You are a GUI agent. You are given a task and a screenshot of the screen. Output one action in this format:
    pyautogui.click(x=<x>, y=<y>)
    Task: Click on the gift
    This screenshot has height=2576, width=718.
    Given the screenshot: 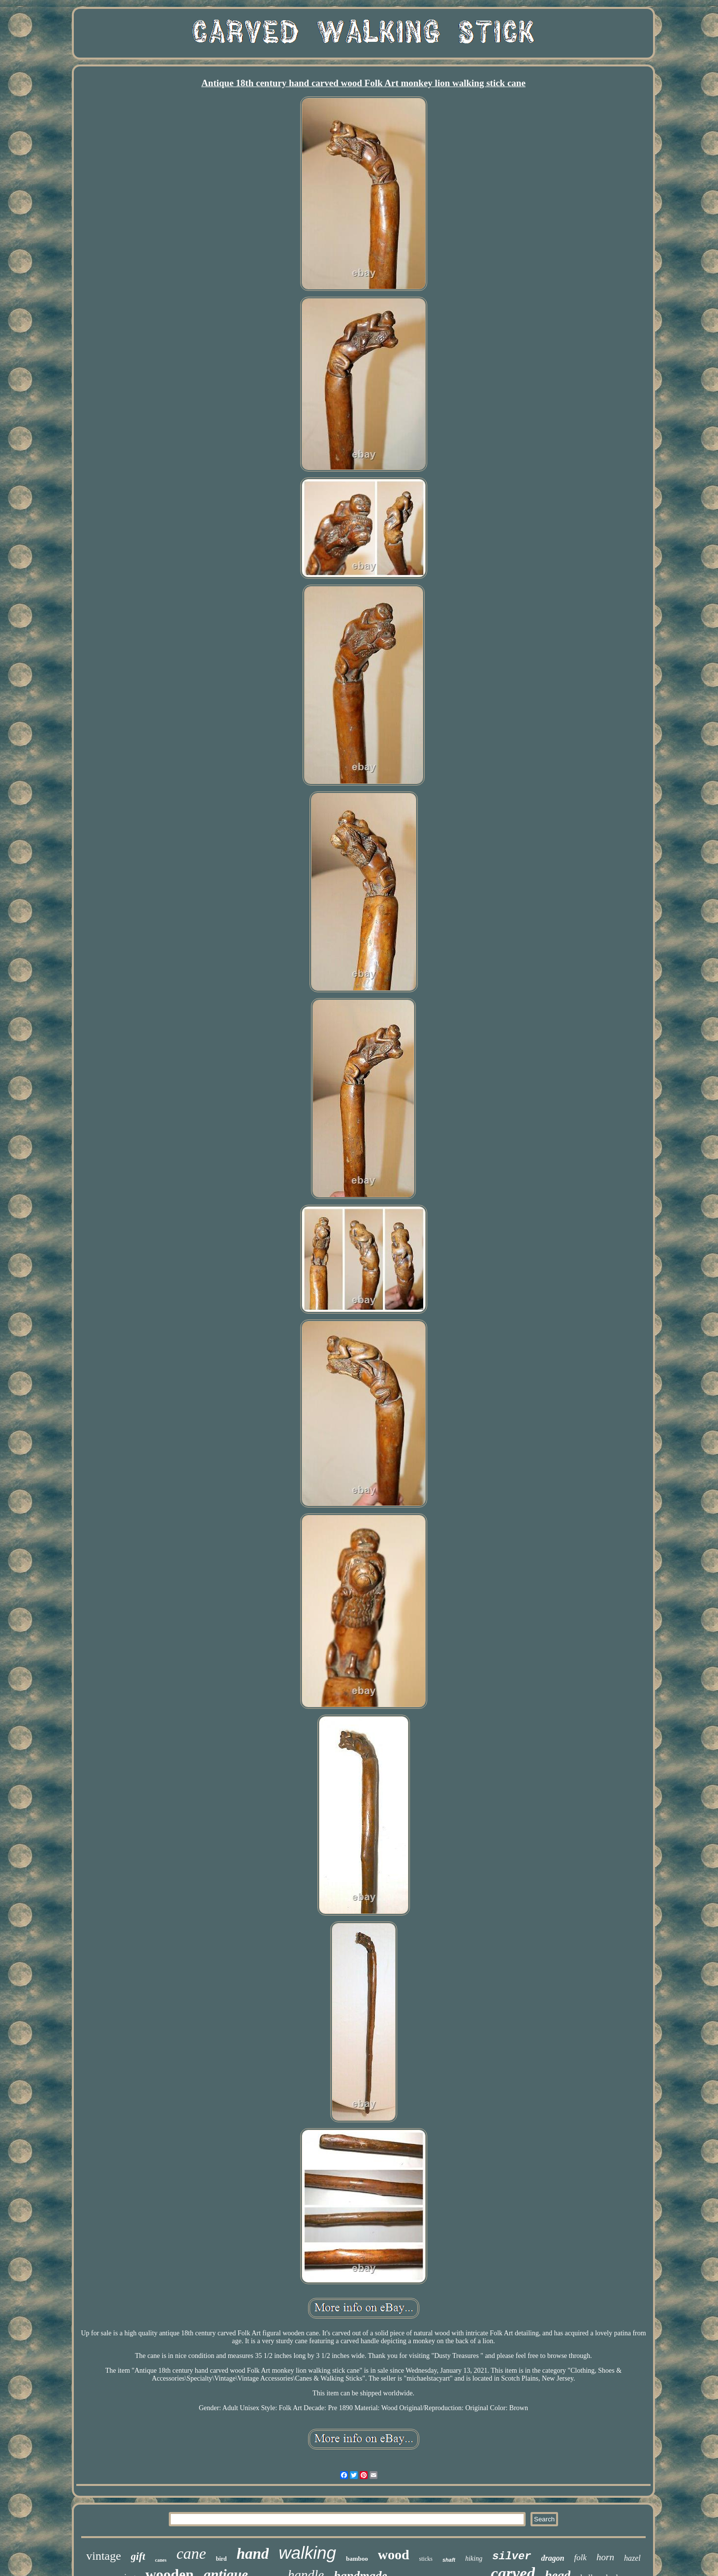 What is the action you would take?
    pyautogui.click(x=138, y=2556)
    